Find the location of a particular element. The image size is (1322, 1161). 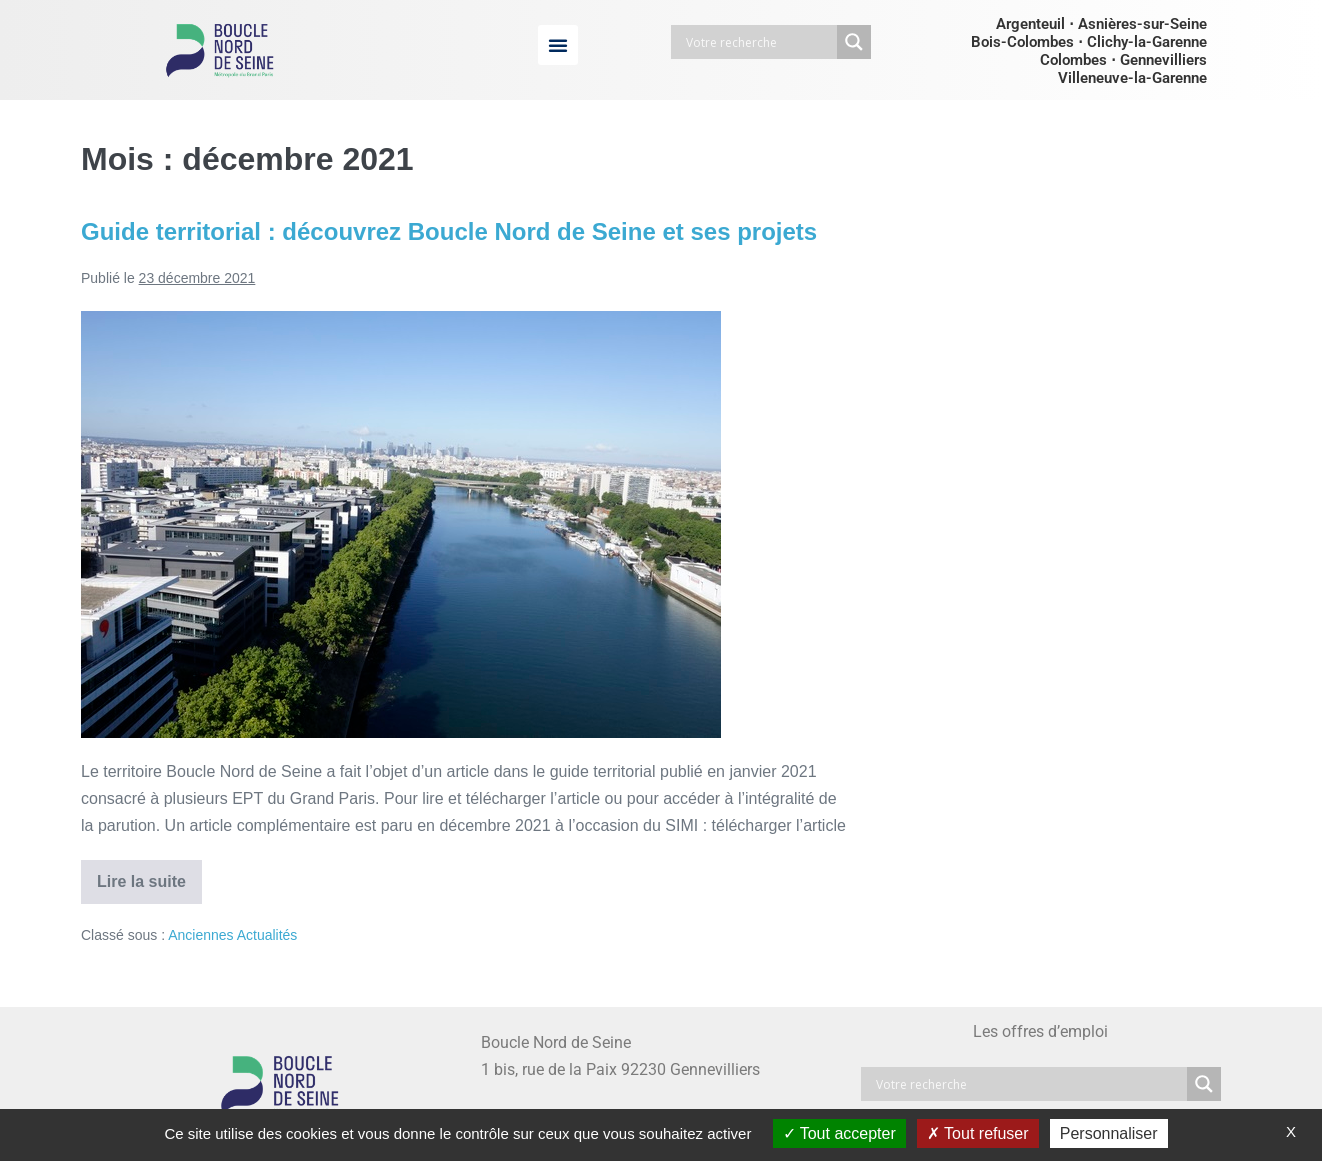

Lire la suite is located at coordinates (149, 875).